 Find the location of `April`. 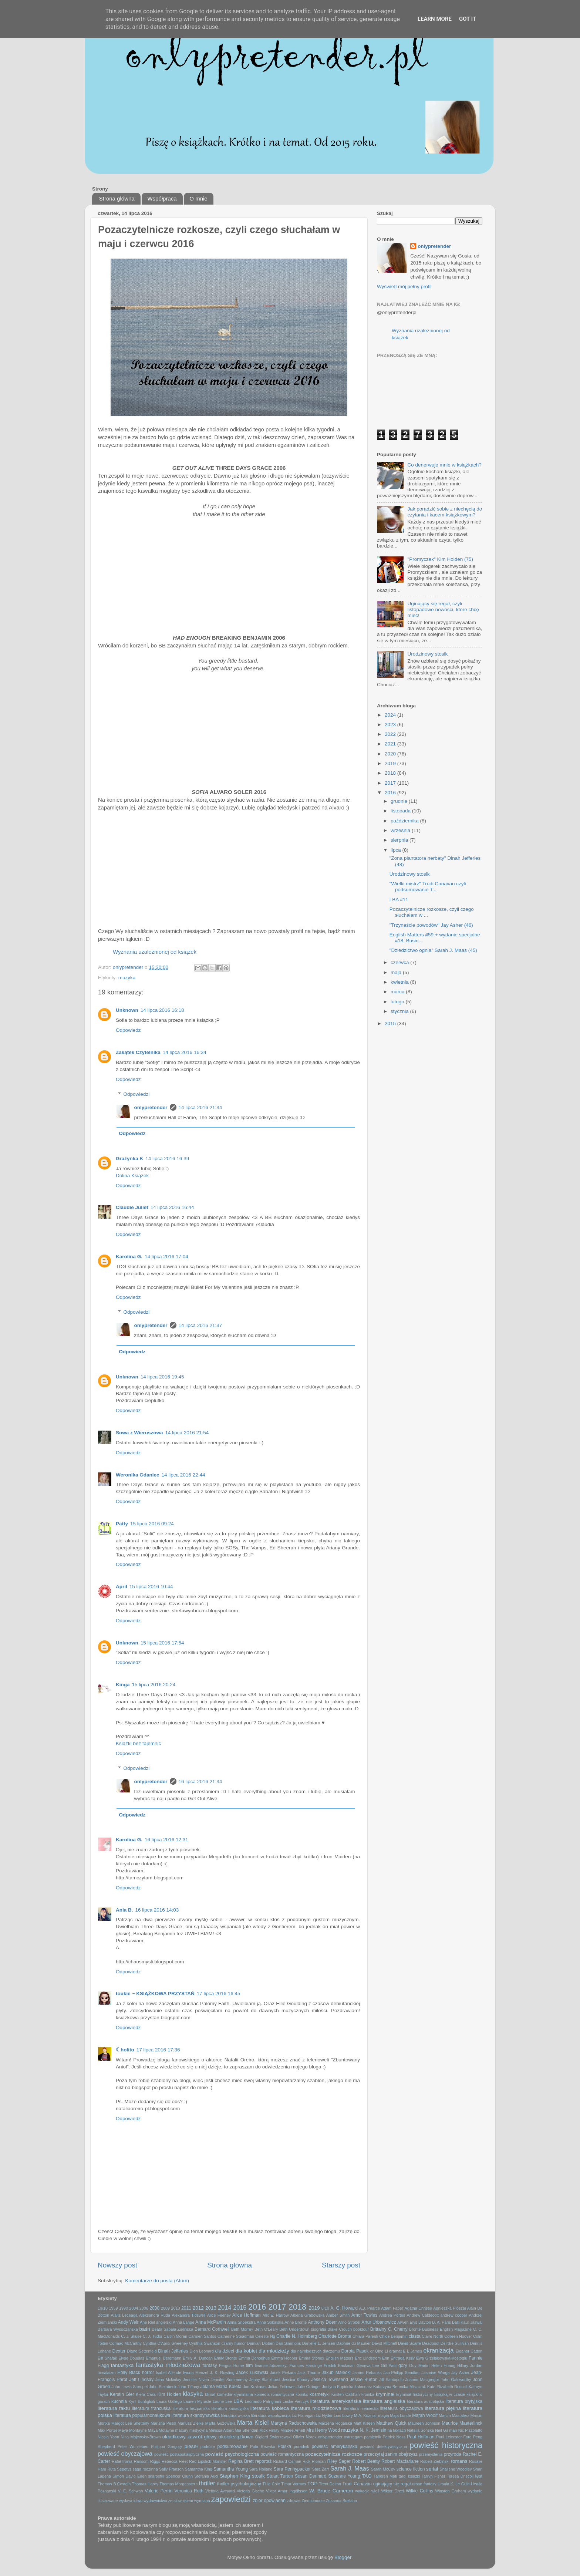

April is located at coordinates (121, 1586).